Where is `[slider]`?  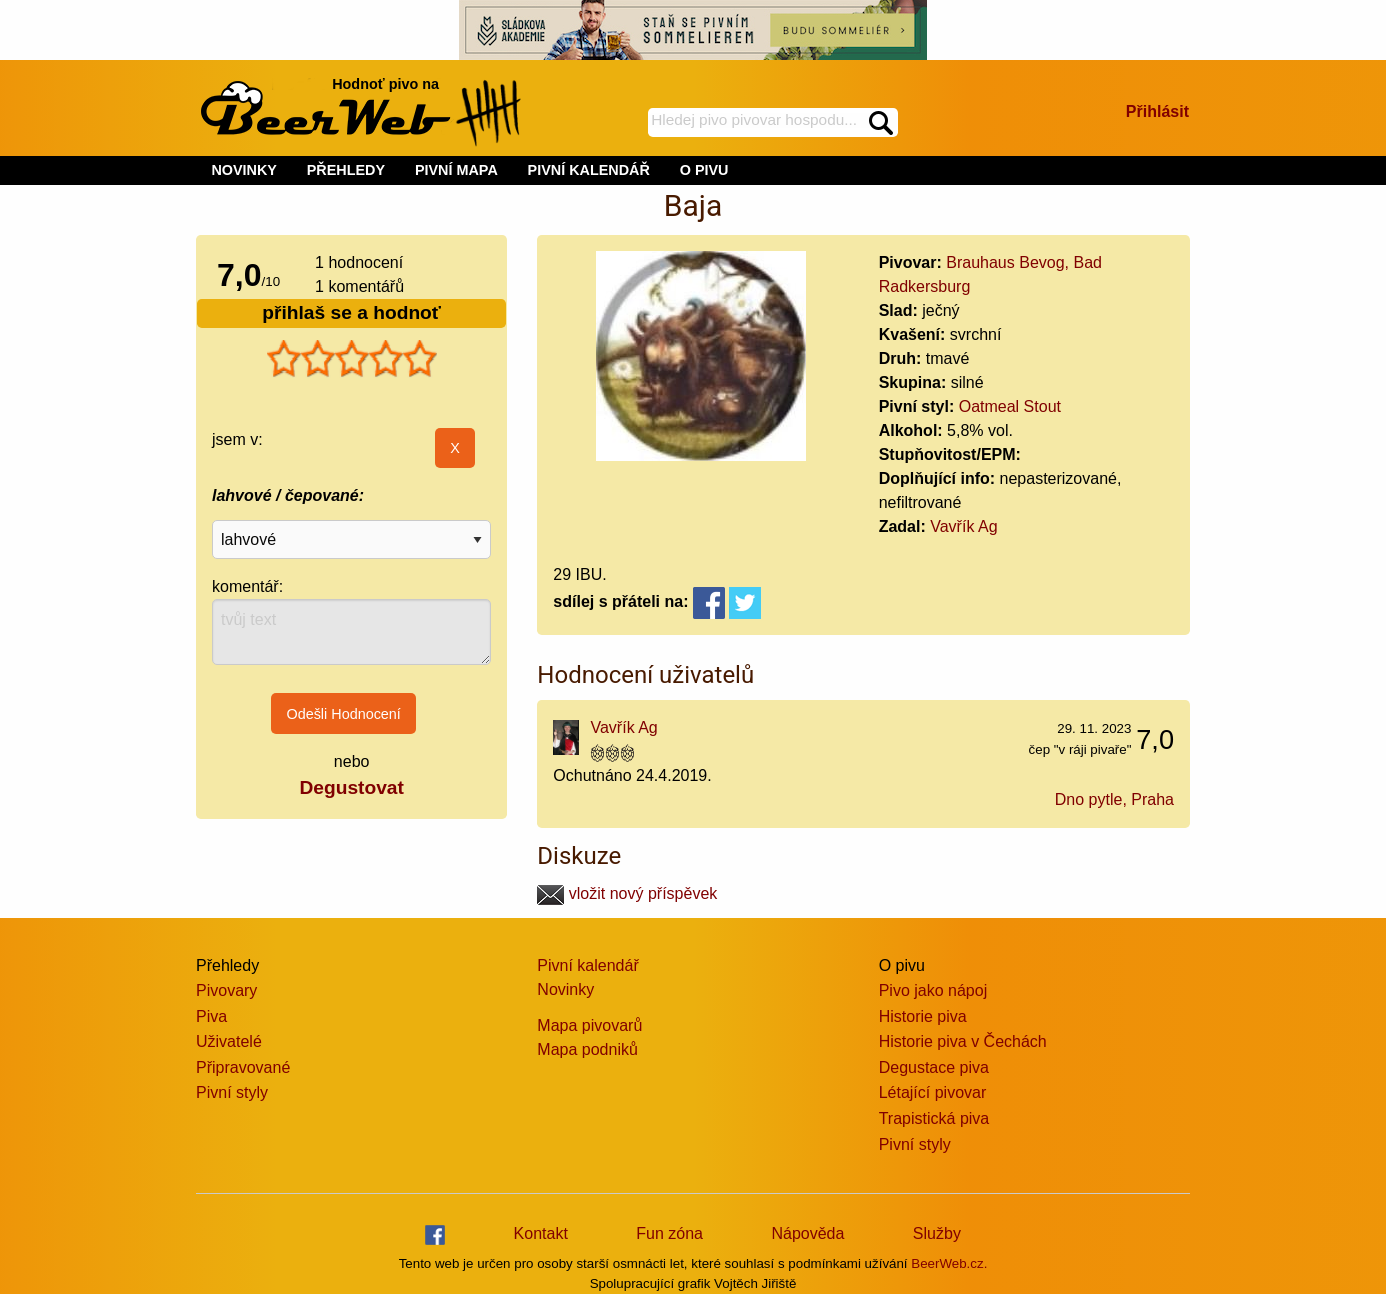 [slider] is located at coordinates (352, 359).